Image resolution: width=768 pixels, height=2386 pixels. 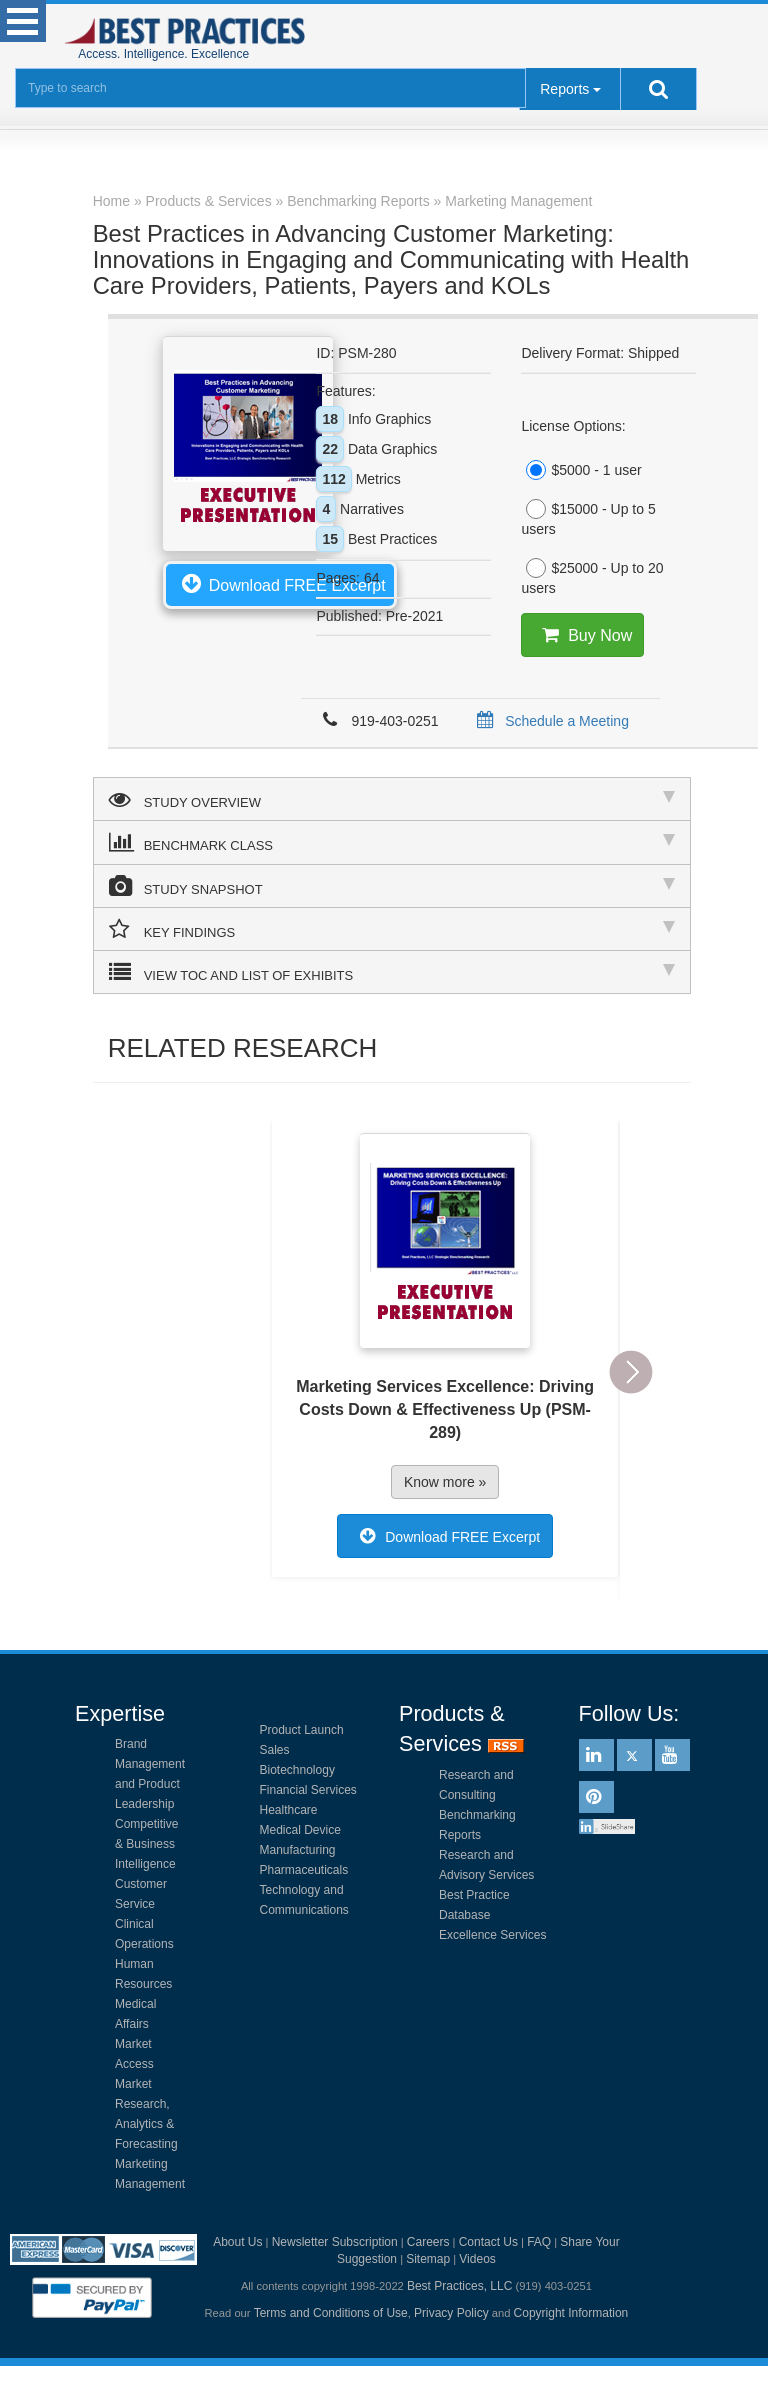 I want to click on Contact Us, so click(x=488, y=2242).